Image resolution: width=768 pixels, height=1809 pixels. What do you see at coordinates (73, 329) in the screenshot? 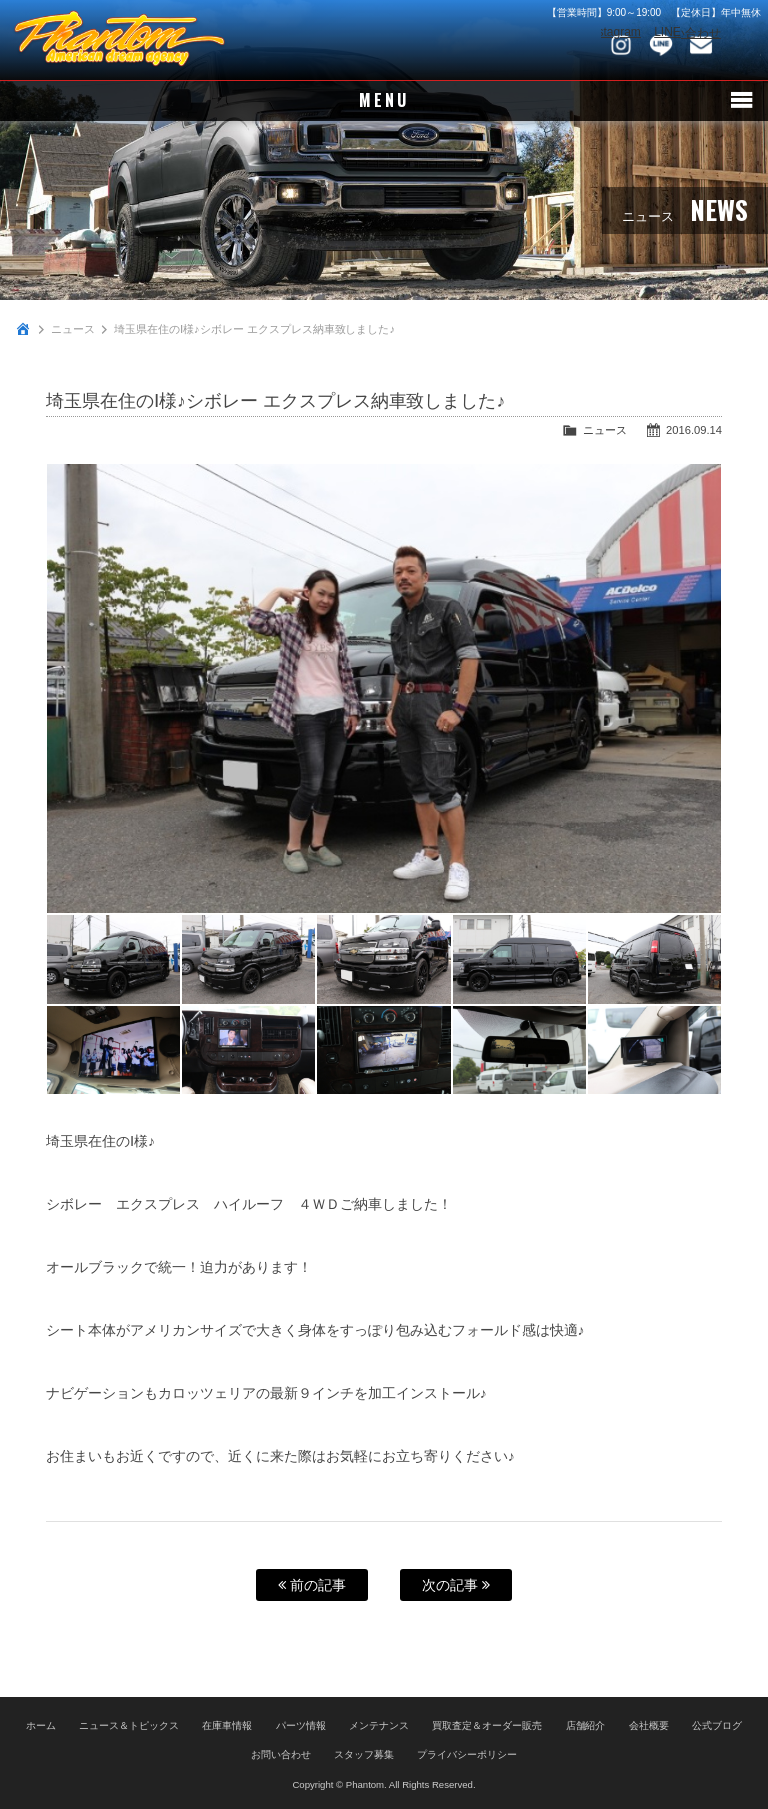
I see `ニュース` at bounding box center [73, 329].